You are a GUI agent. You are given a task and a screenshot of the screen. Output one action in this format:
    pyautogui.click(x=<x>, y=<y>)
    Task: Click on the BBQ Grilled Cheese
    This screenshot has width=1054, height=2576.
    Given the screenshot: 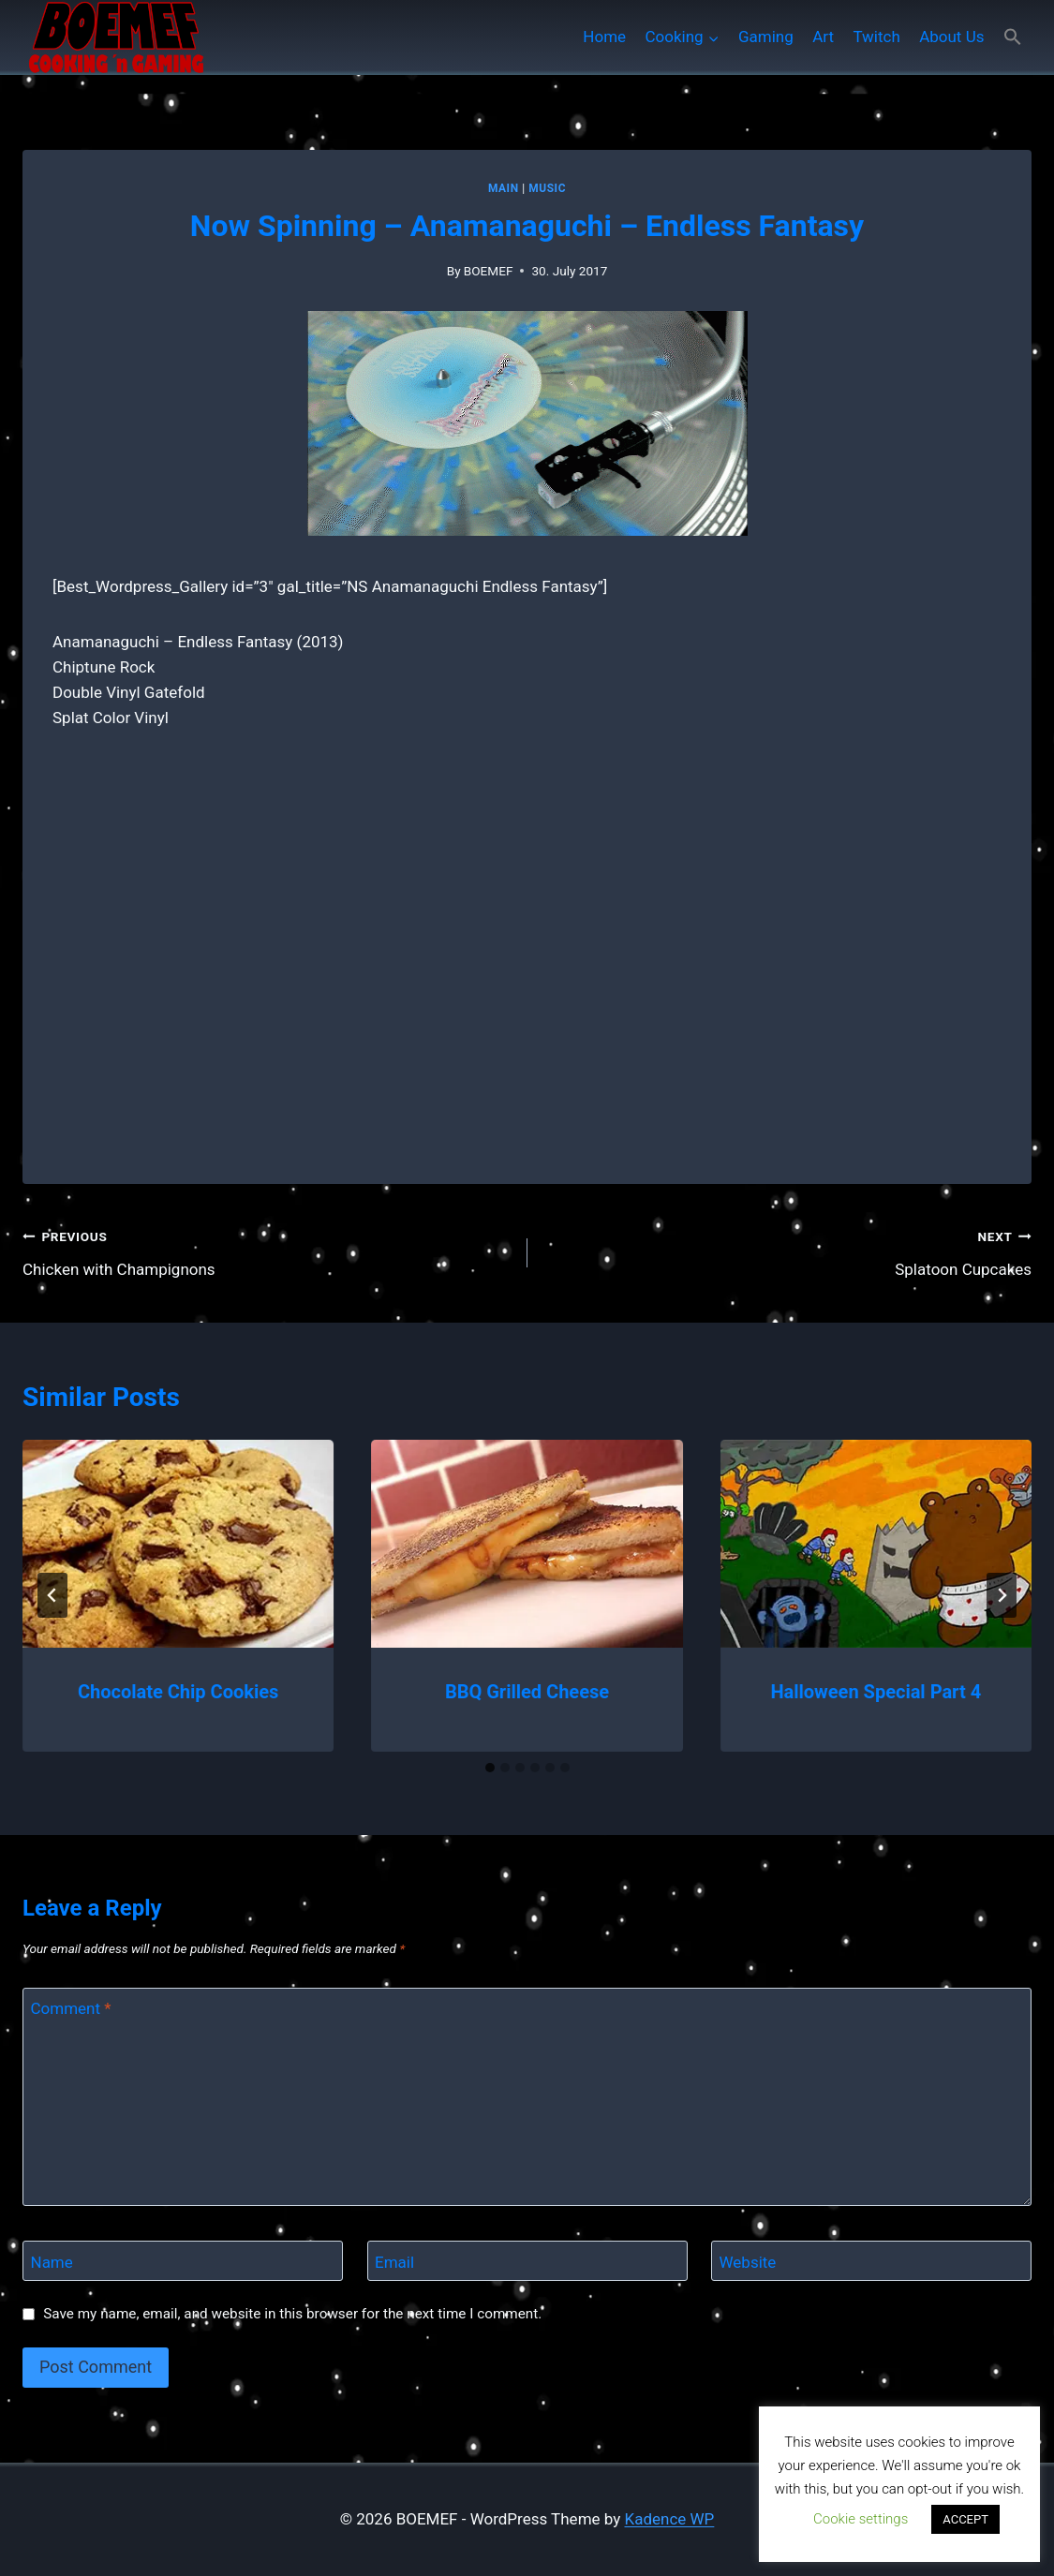 What is the action you would take?
    pyautogui.click(x=527, y=1691)
    